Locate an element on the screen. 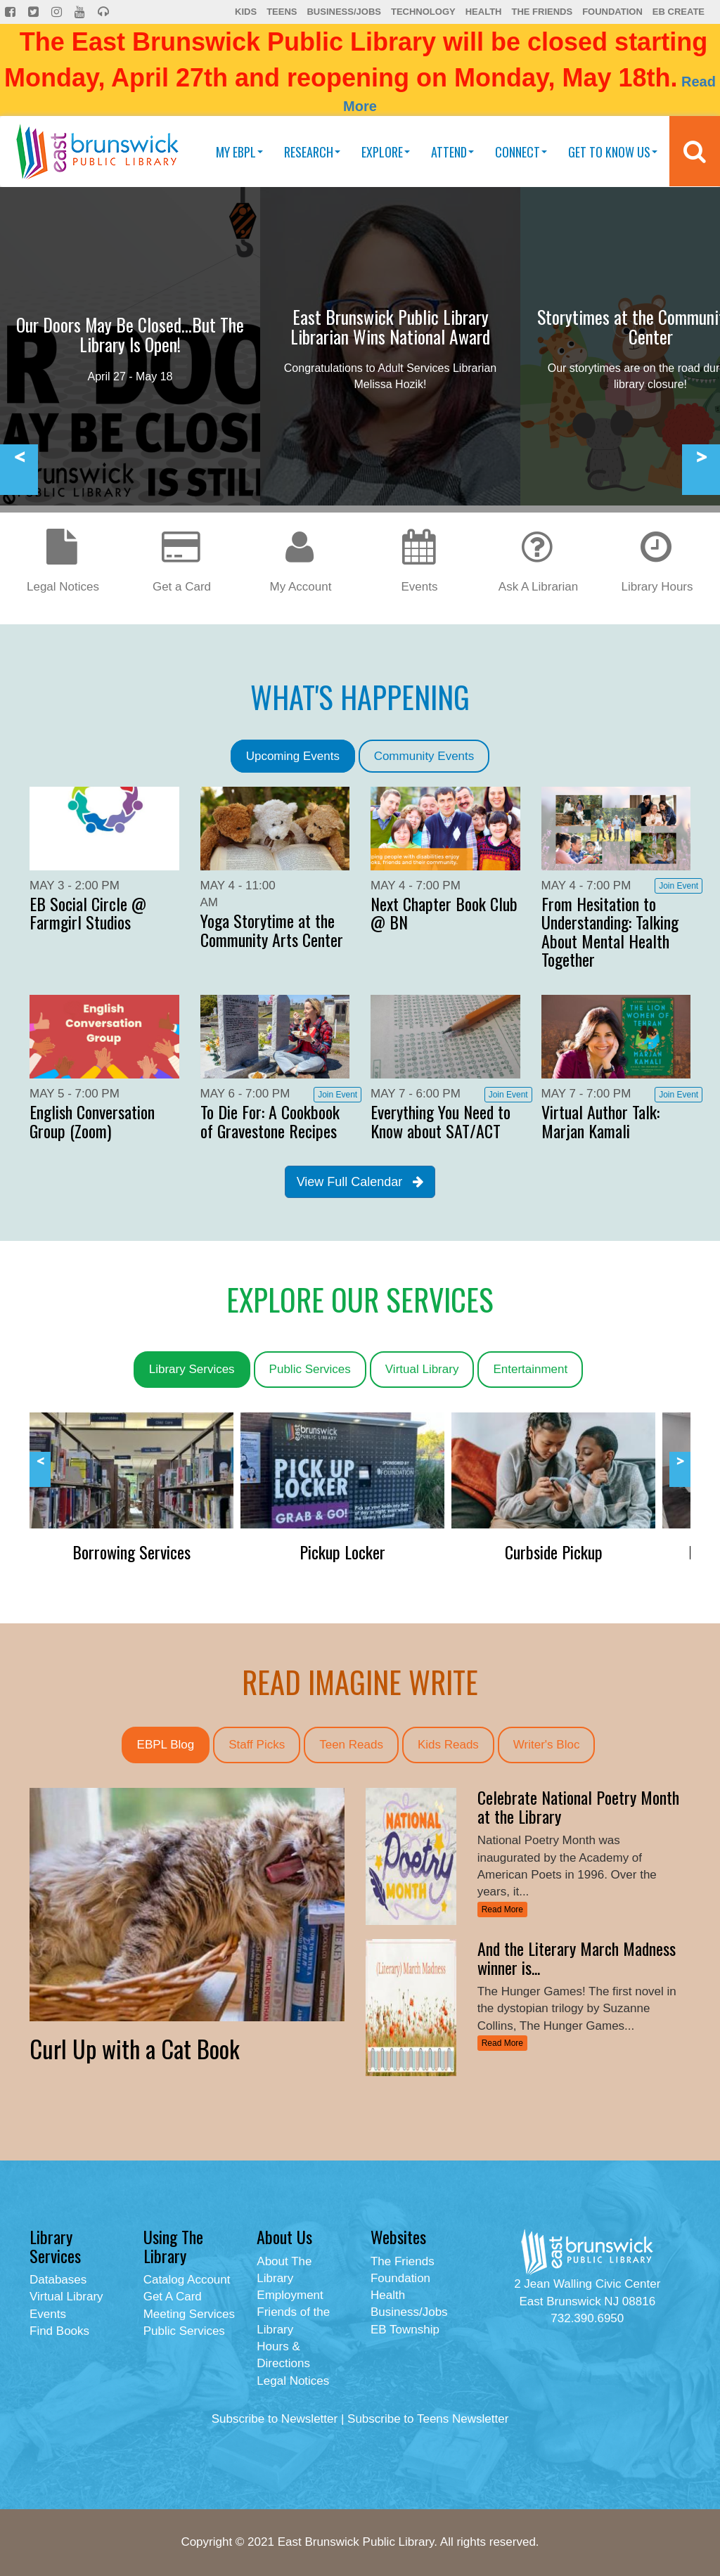 The width and height of the screenshot is (720, 2576). Kids is located at coordinates (246, 11).